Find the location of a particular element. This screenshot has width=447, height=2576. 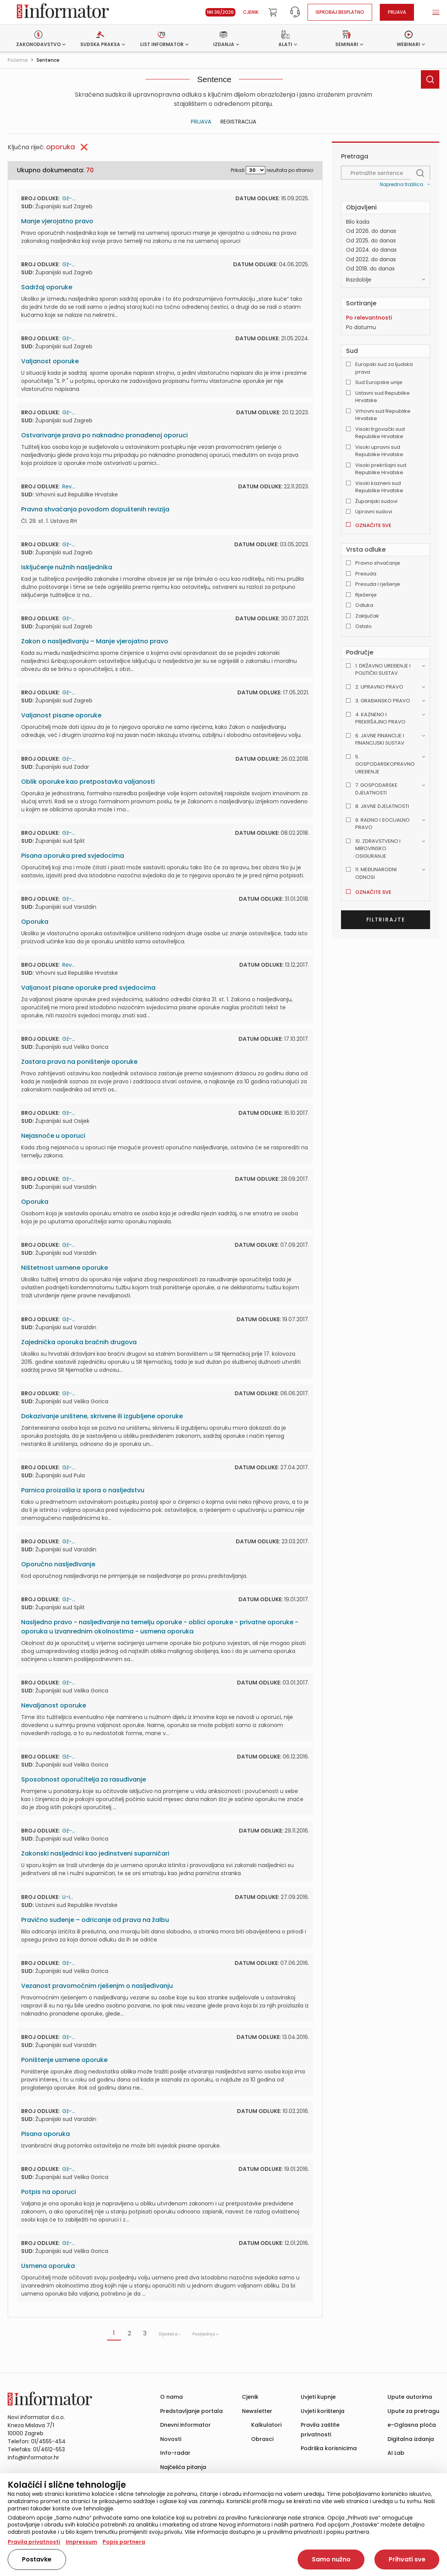

Pravila privatnosti is located at coordinates (34, 2542).